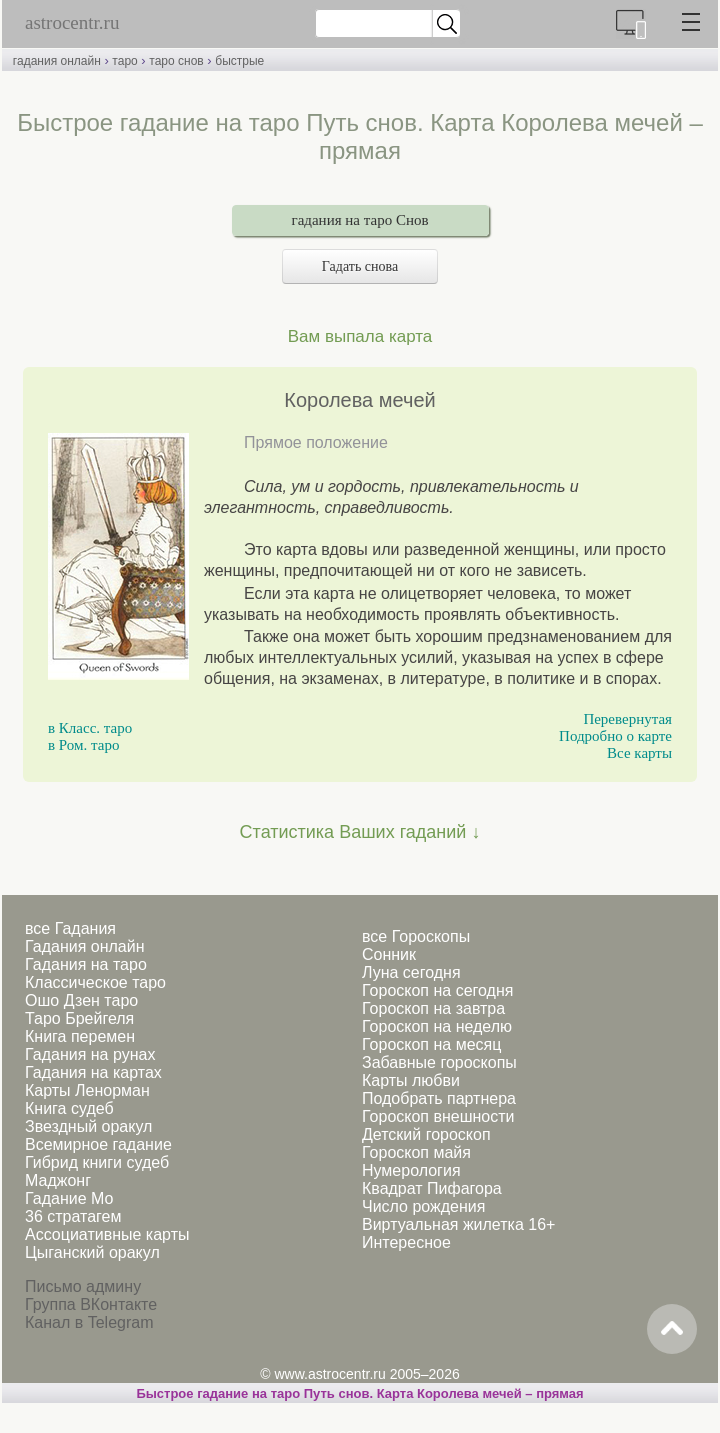  Describe the element at coordinates (58, 1180) in the screenshot. I see `Маджонг` at that location.